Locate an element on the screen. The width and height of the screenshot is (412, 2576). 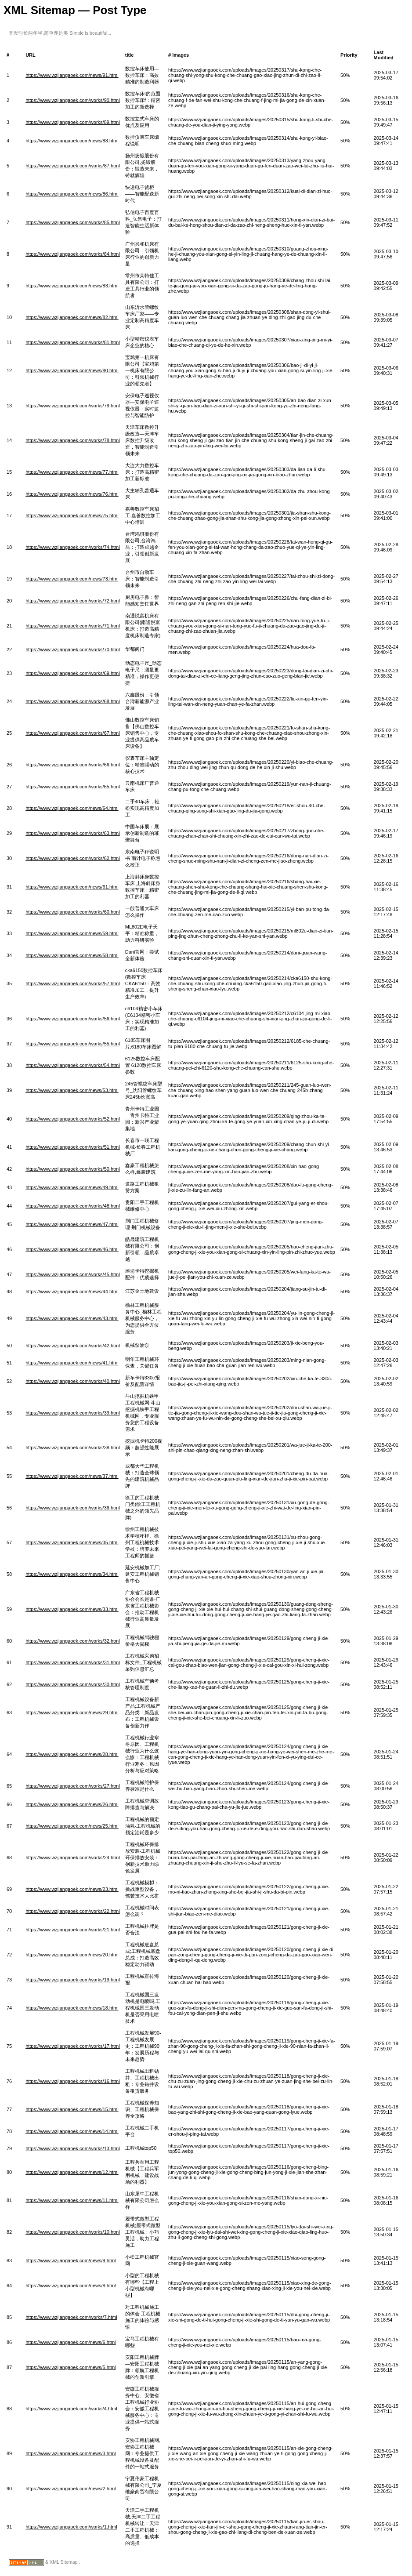
https://www.wzjiangaoek.com/works/71.html is located at coordinates (72, 625).